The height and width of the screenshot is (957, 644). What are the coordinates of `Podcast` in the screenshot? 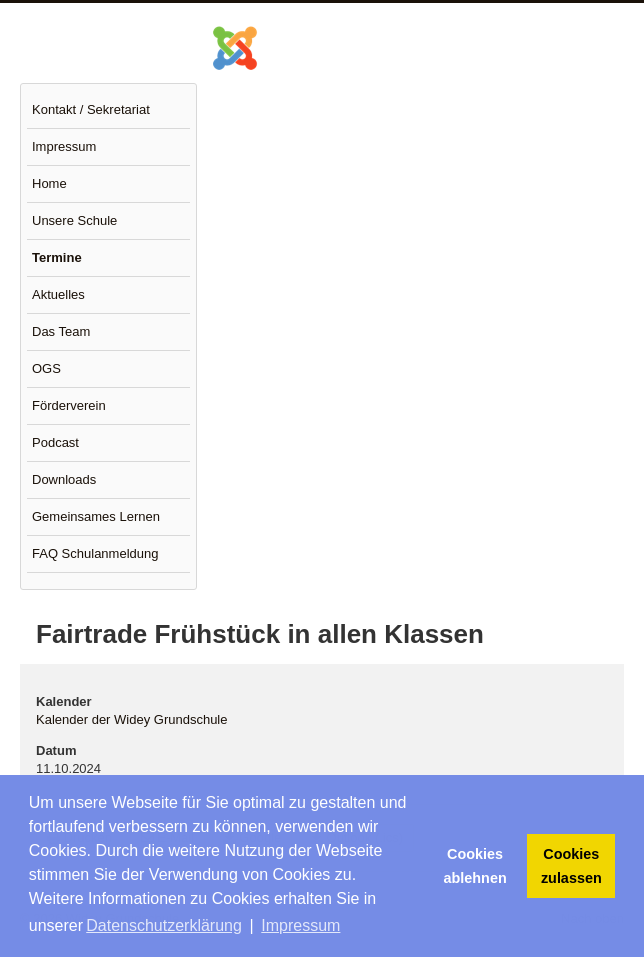 It's located at (55, 442).